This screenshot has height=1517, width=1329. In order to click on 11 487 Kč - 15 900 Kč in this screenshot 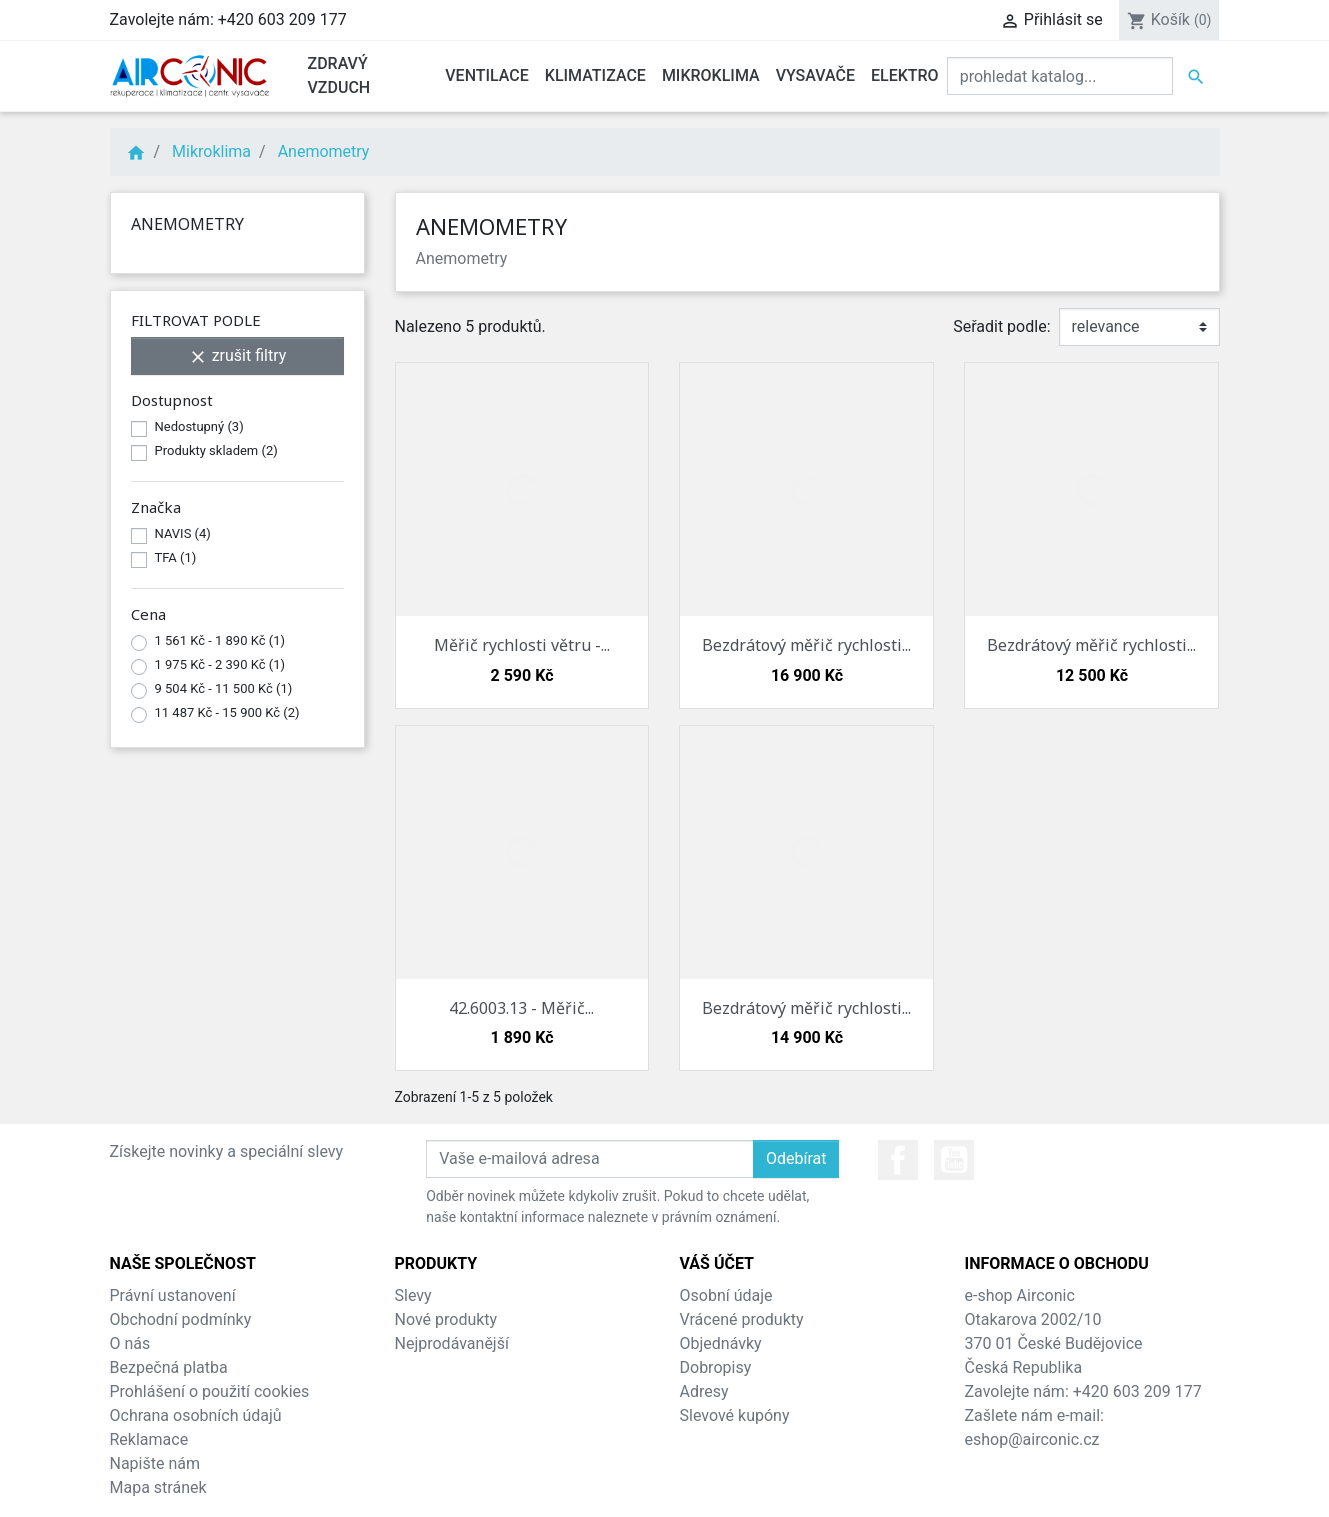, I will do `click(227, 712)`.